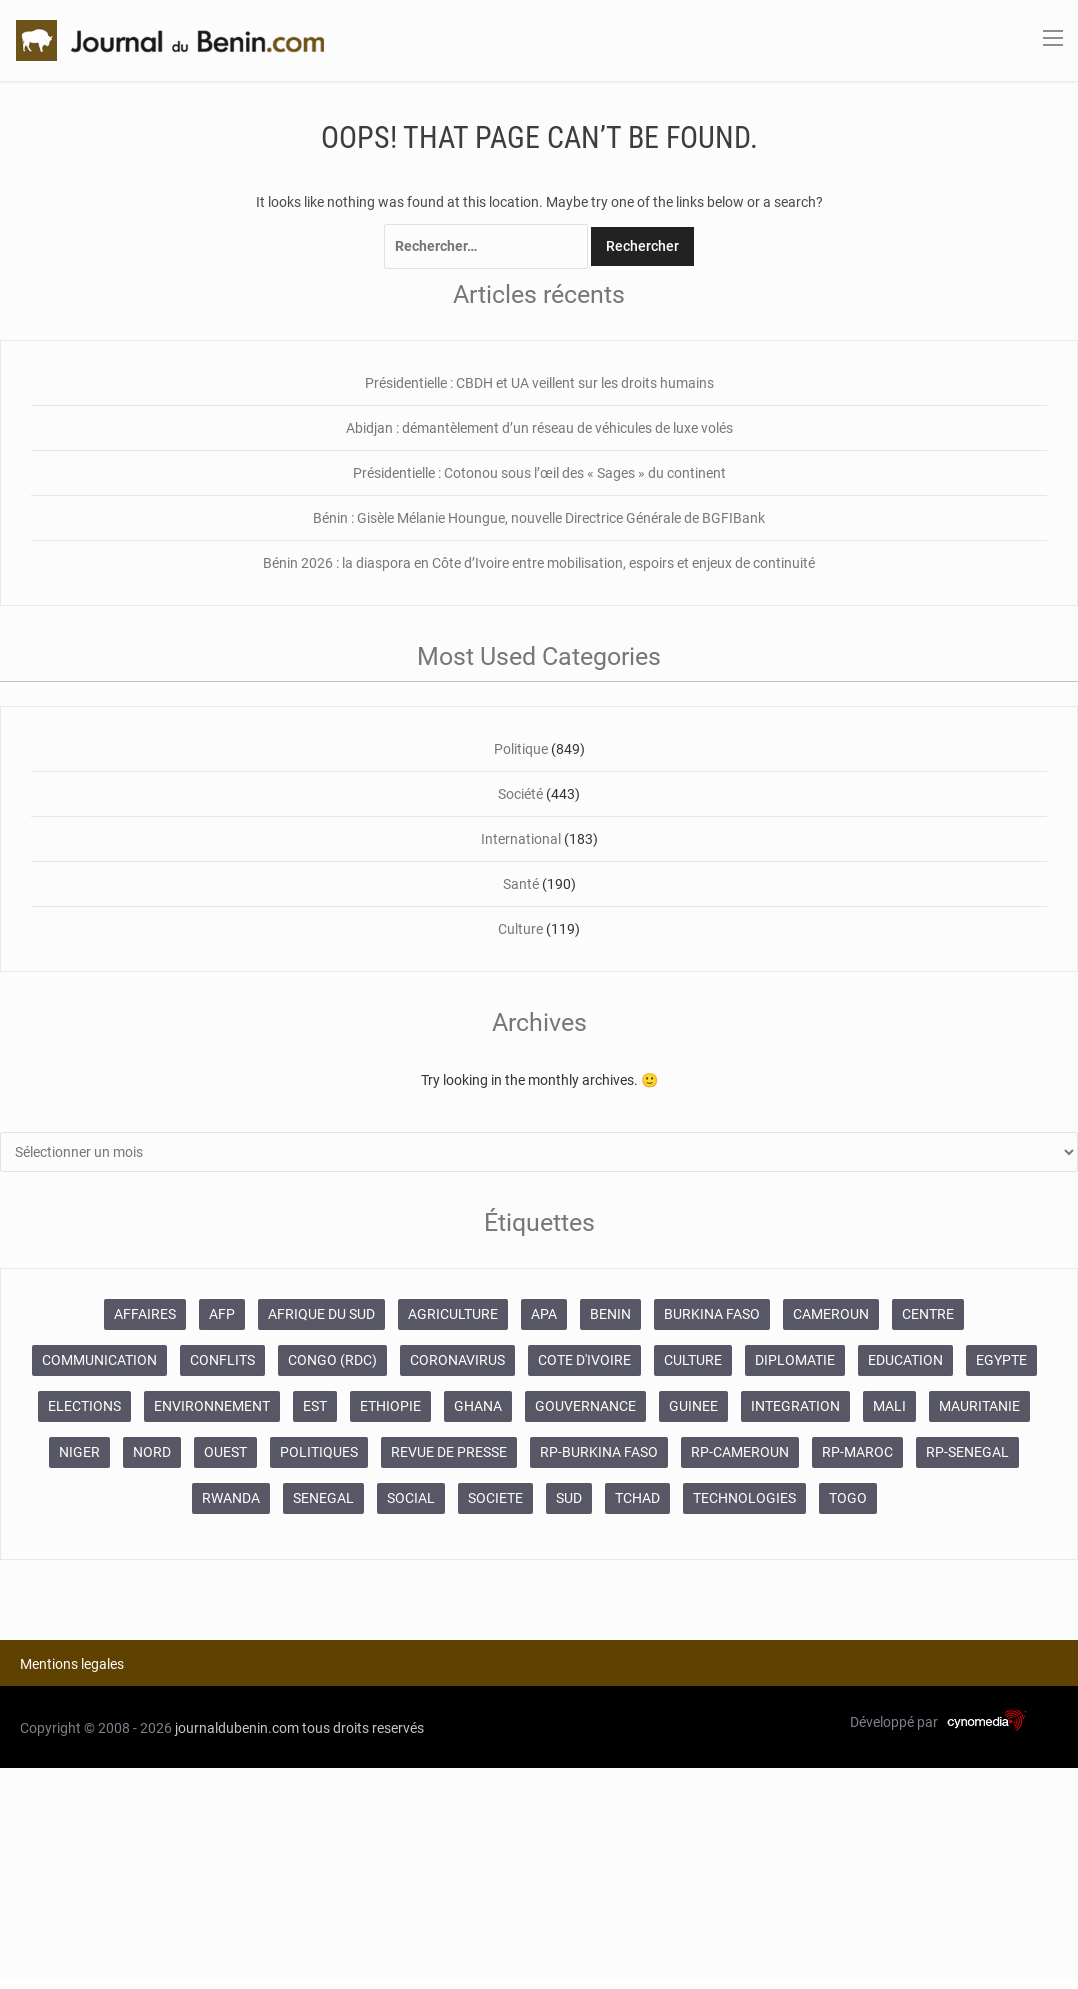  What do you see at coordinates (222, 1360) in the screenshot?
I see `CONFLITS [CONFLITS (660 éléments)]` at bounding box center [222, 1360].